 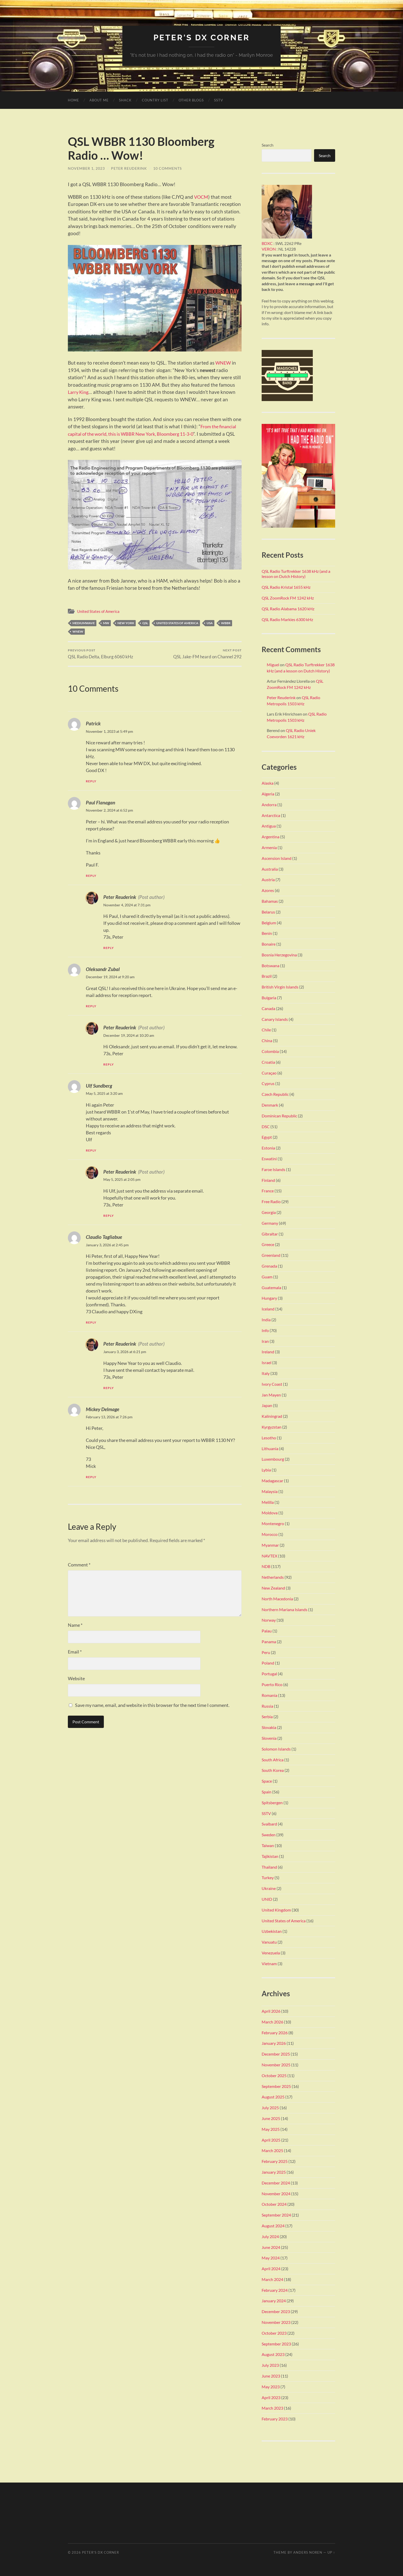 I want to click on QSL Radio Delta, Elburg 6060 kHz, so click(x=100, y=653).